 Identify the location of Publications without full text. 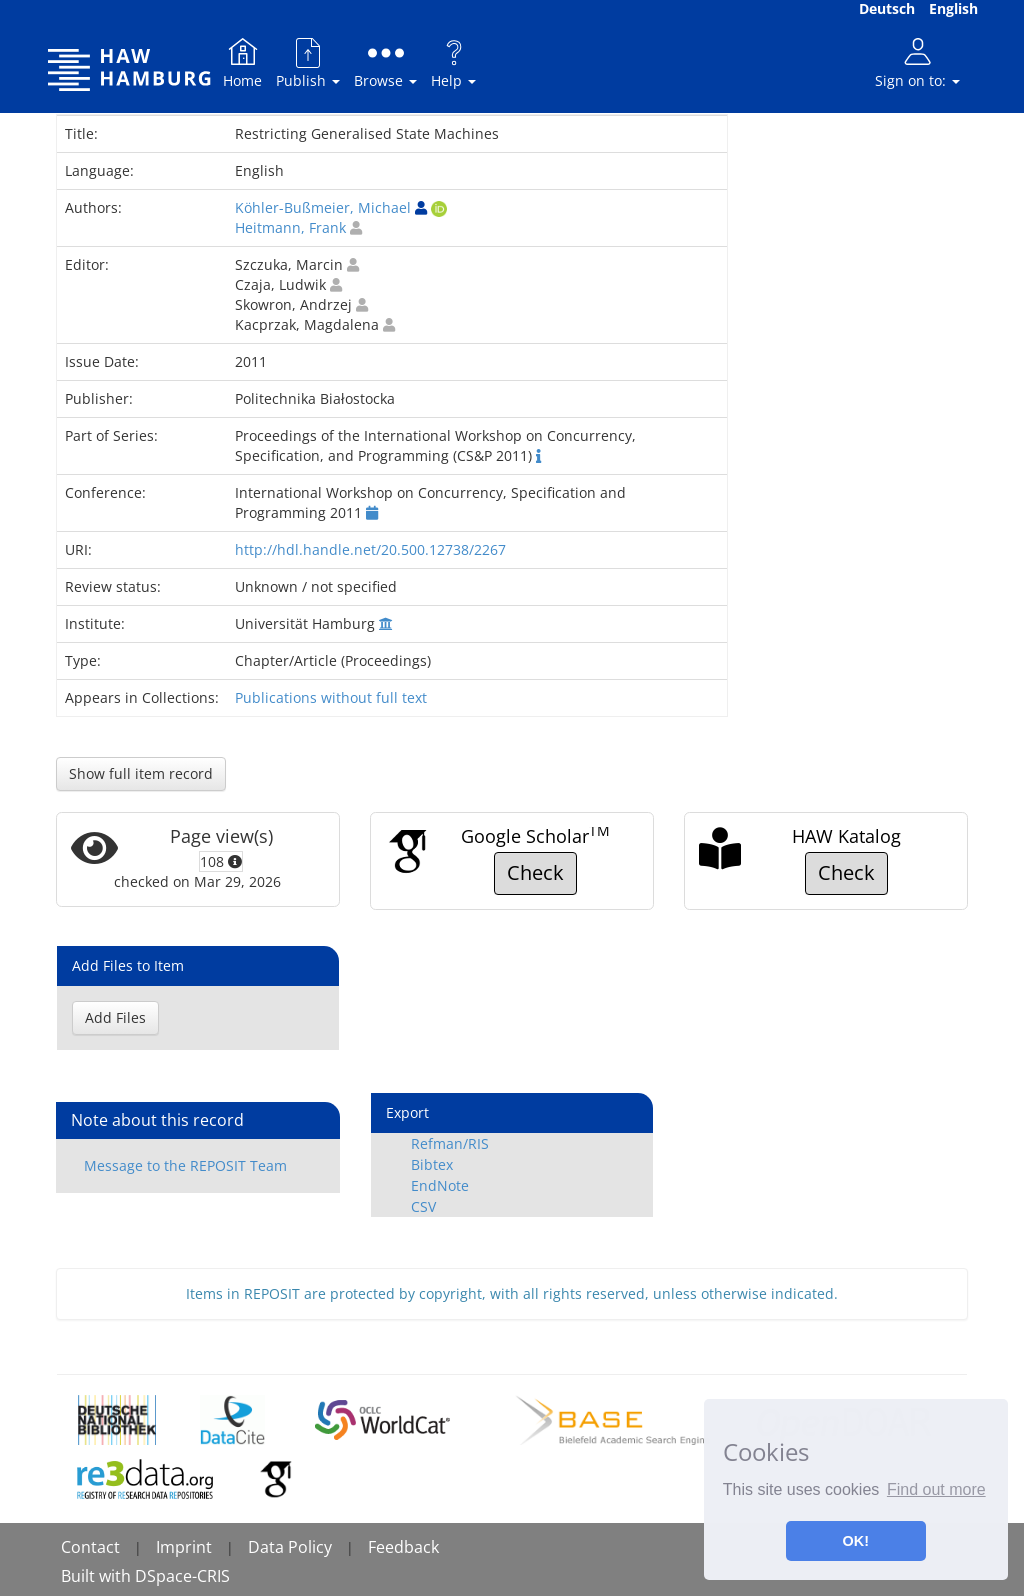
(331, 697).